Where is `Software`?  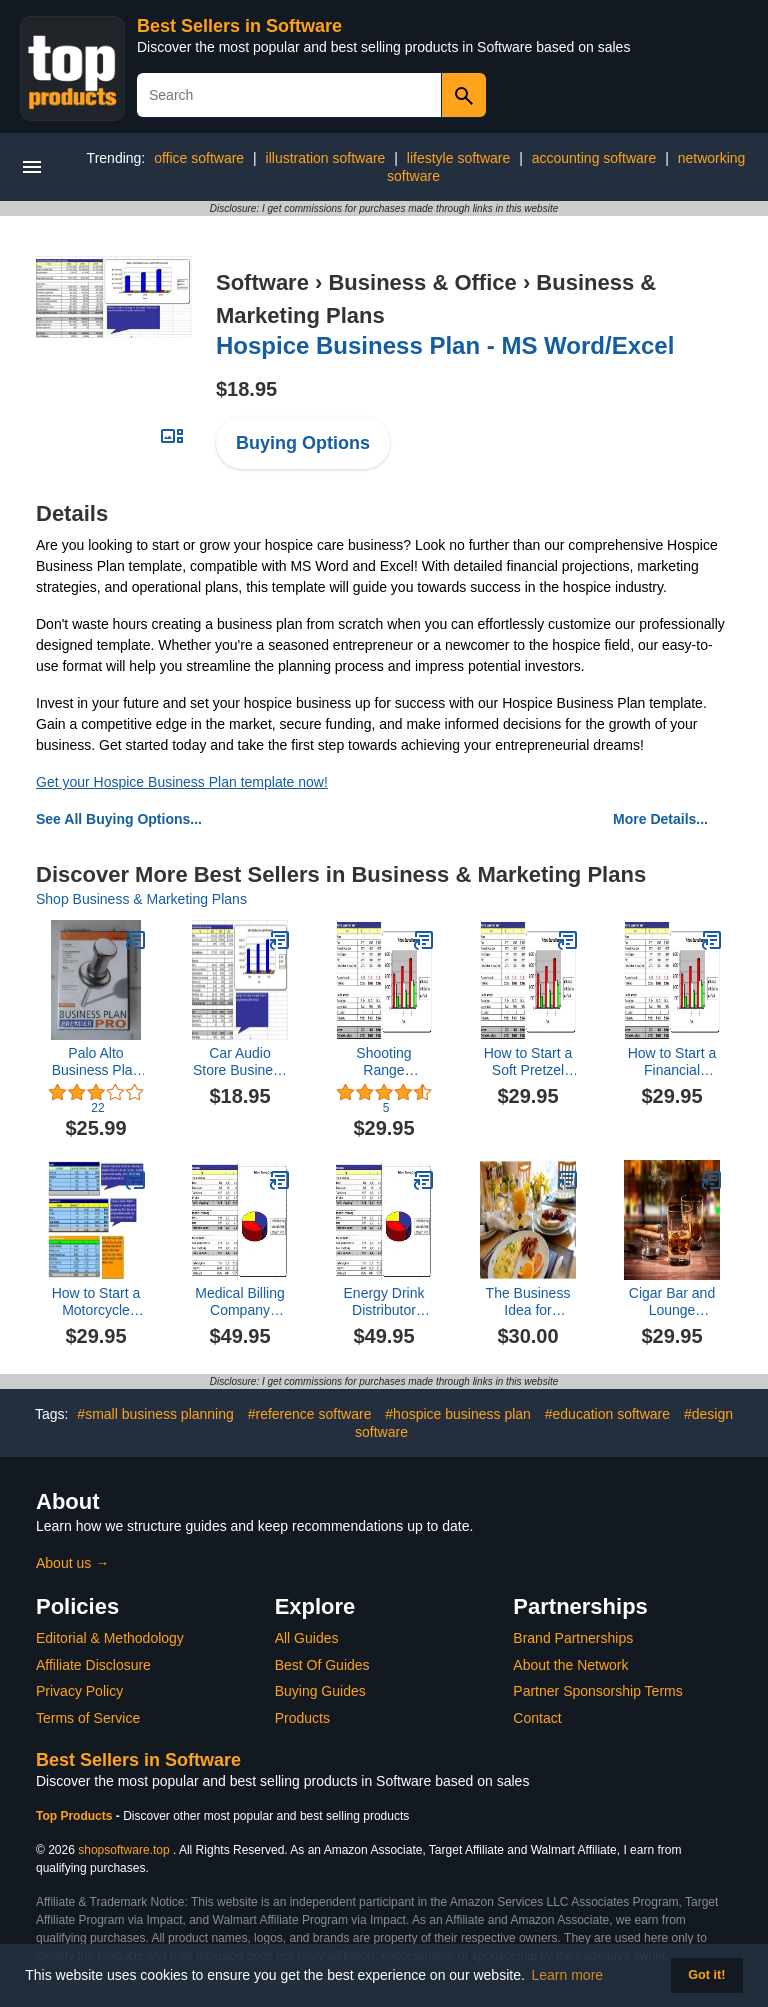 Software is located at coordinates (262, 282).